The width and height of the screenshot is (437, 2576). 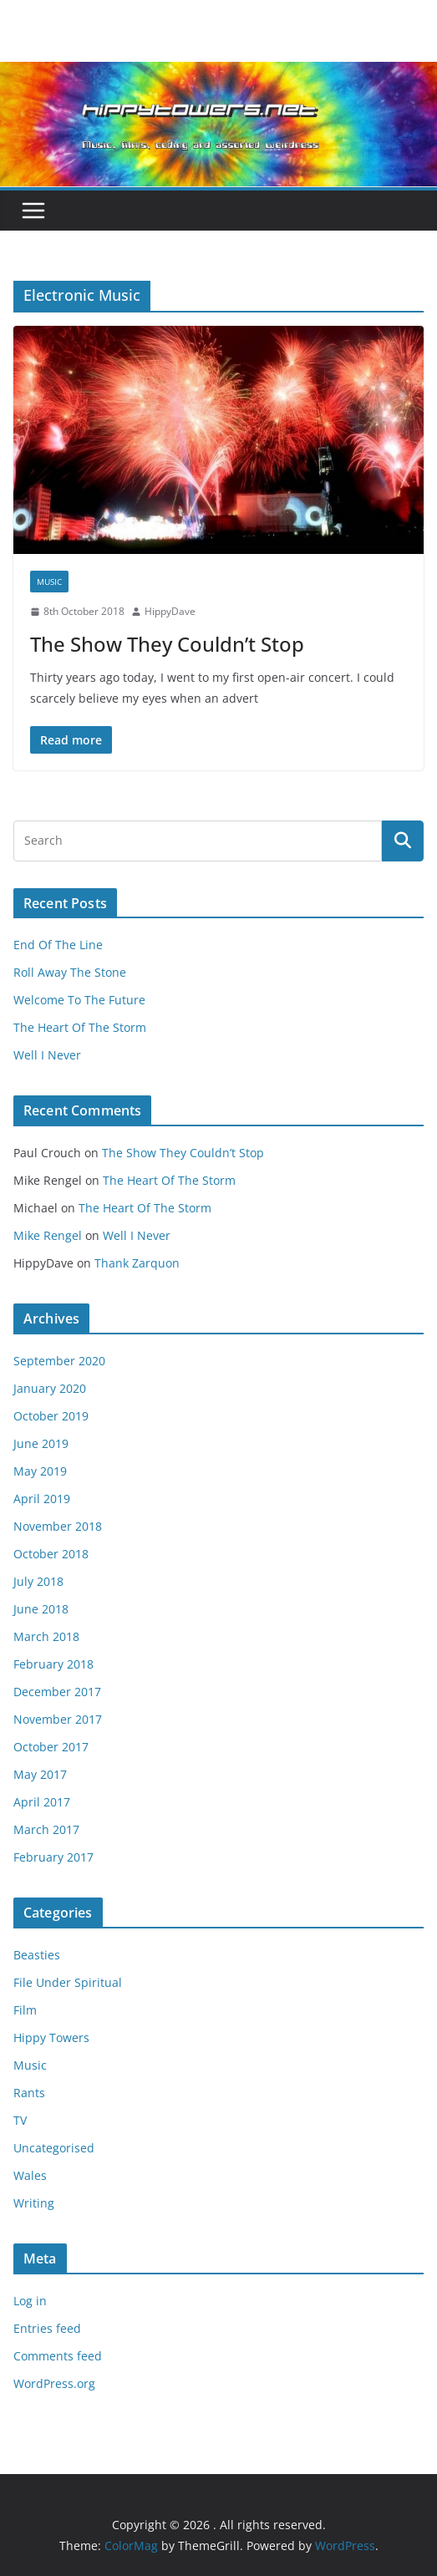 What do you see at coordinates (57, 1692) in the screenshot?
I see `December 2017` at bounding box center [57, 1692].